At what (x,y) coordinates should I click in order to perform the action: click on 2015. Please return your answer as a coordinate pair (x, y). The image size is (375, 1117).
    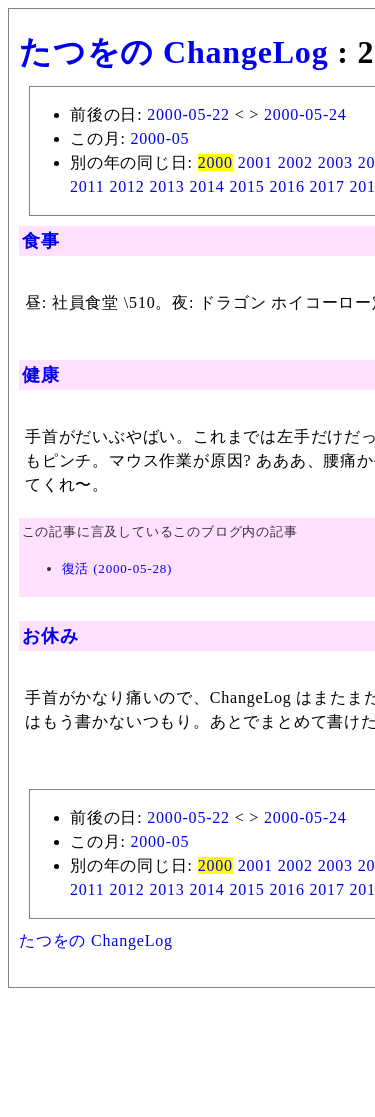
    Looking at the image, I should click on (246, 186).